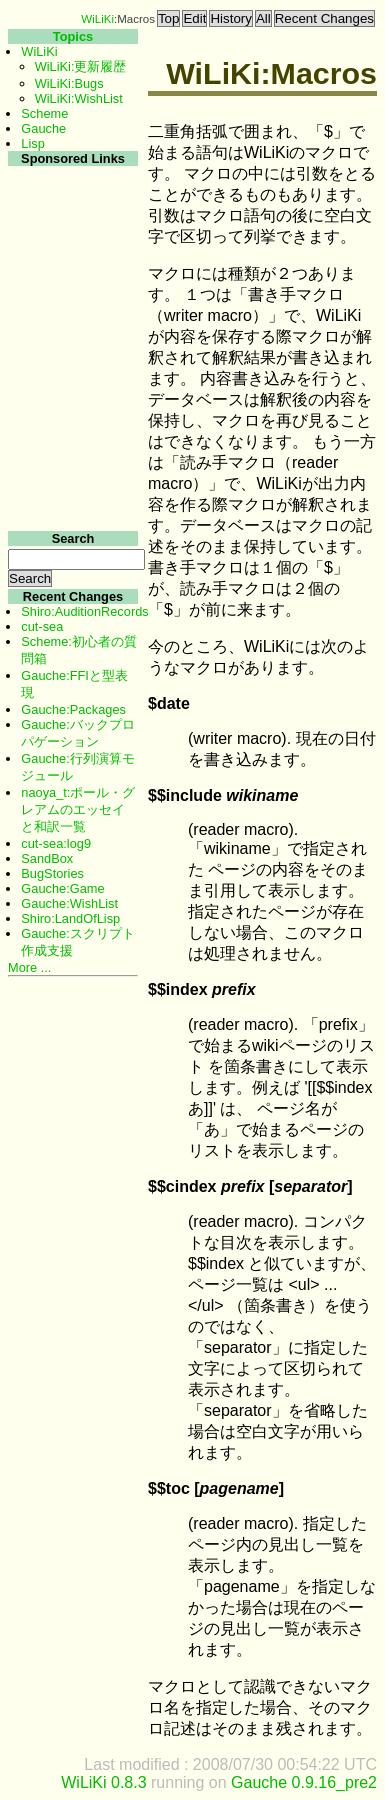 The height and width of the screenshot is (1800, 385). Describe the element at coordinates (69, 903) in the screenshot. I see `Gauche:WishList` at that location.